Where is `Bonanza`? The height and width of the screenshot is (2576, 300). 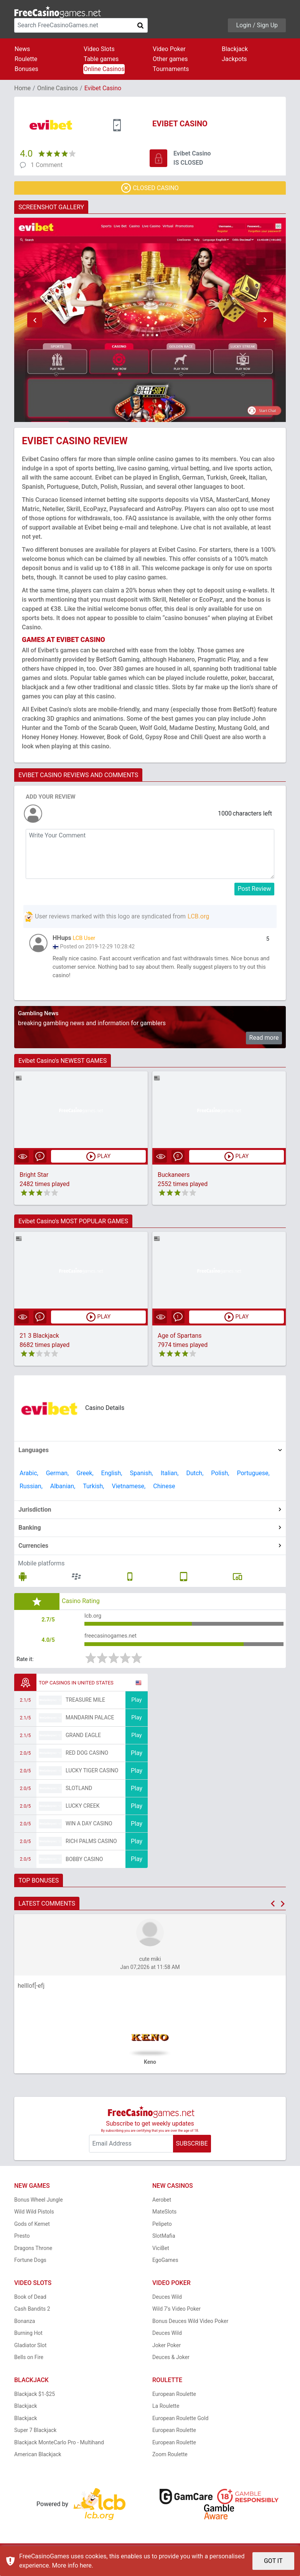
Bonanza is located at coordinates (24, 2329).